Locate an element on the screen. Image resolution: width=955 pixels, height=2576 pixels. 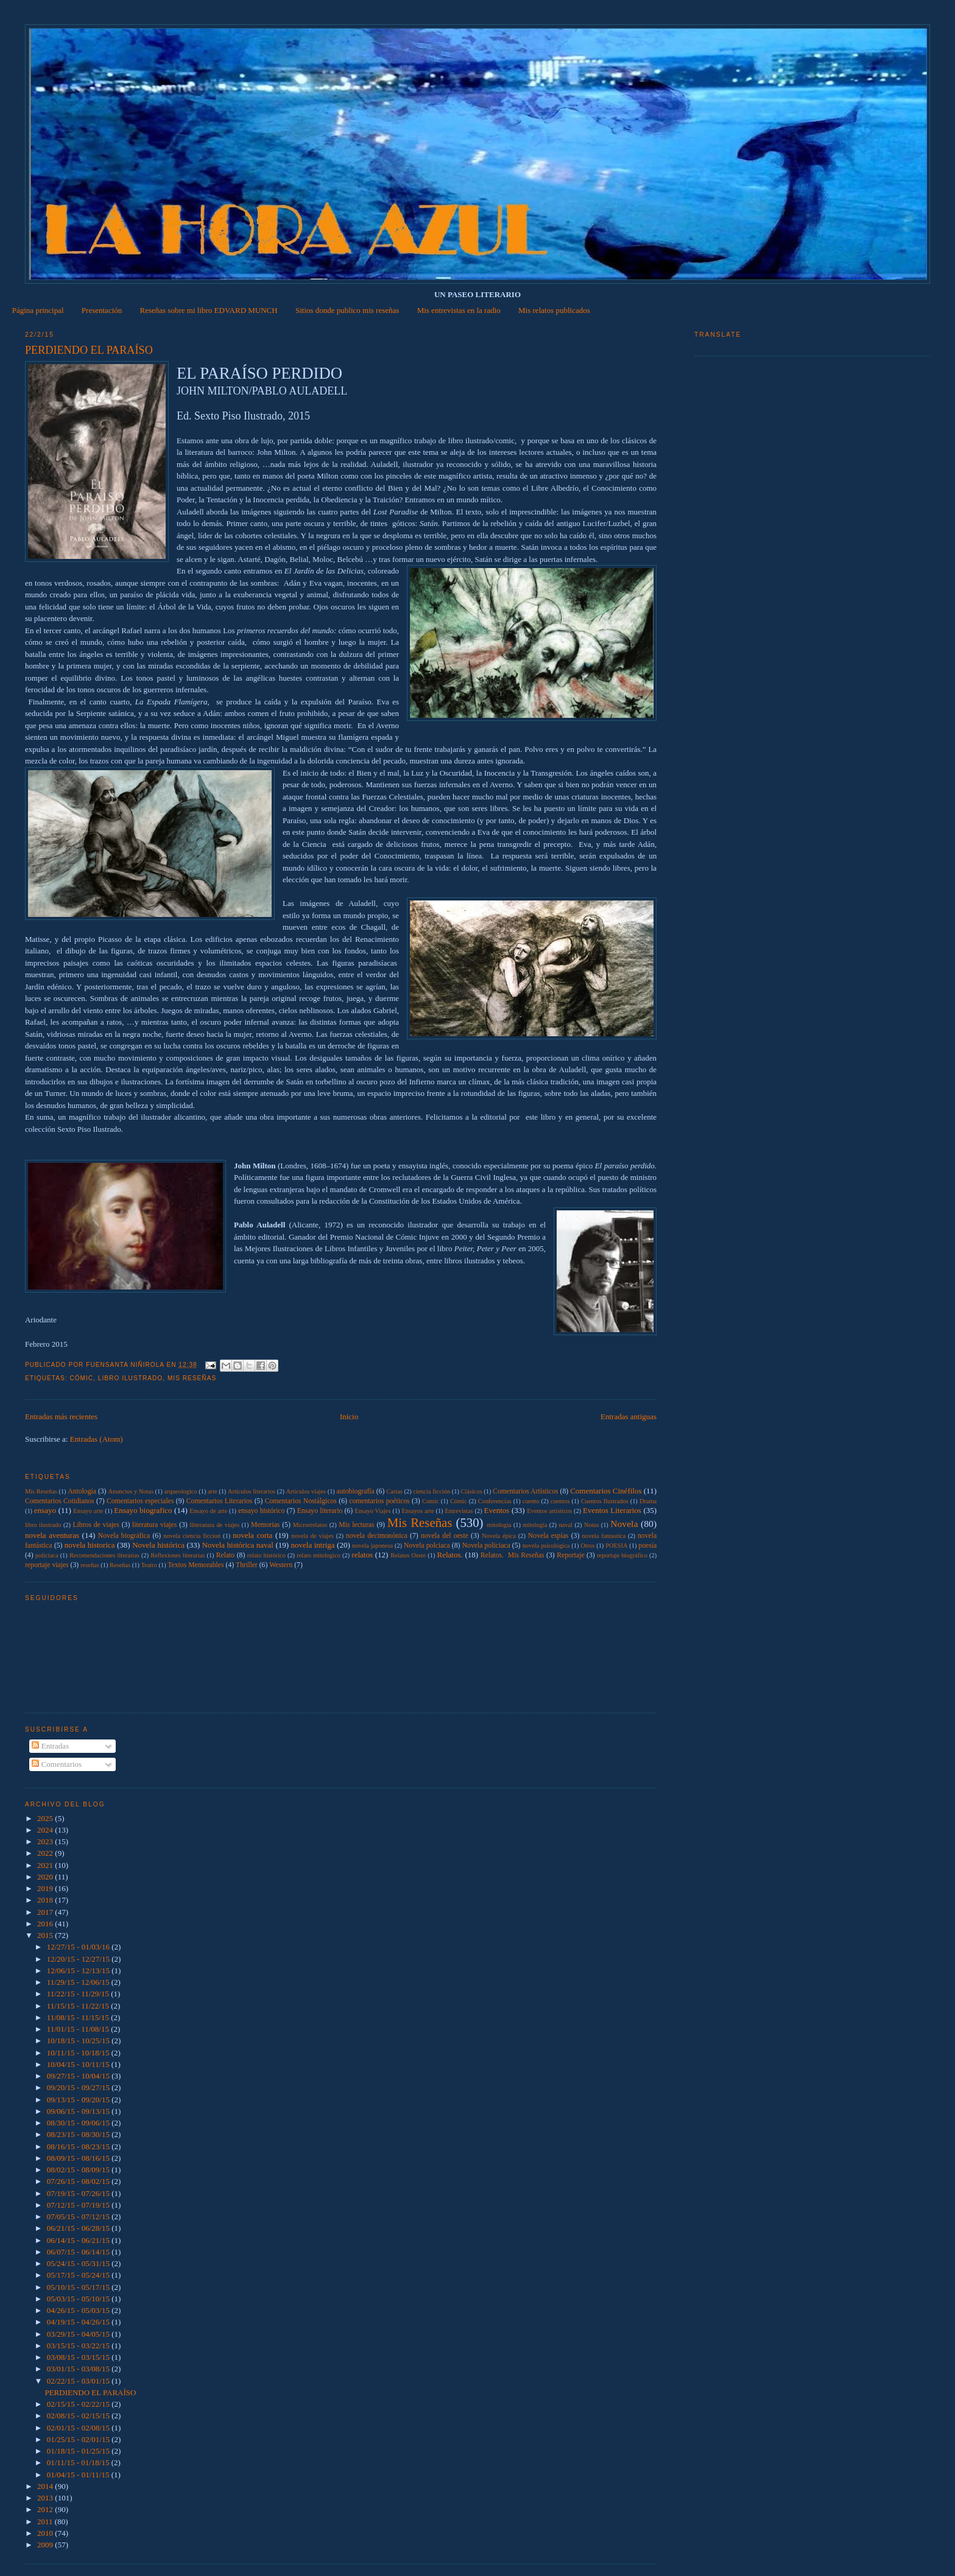
novela aventuras is located at coordinates (52, 1535).